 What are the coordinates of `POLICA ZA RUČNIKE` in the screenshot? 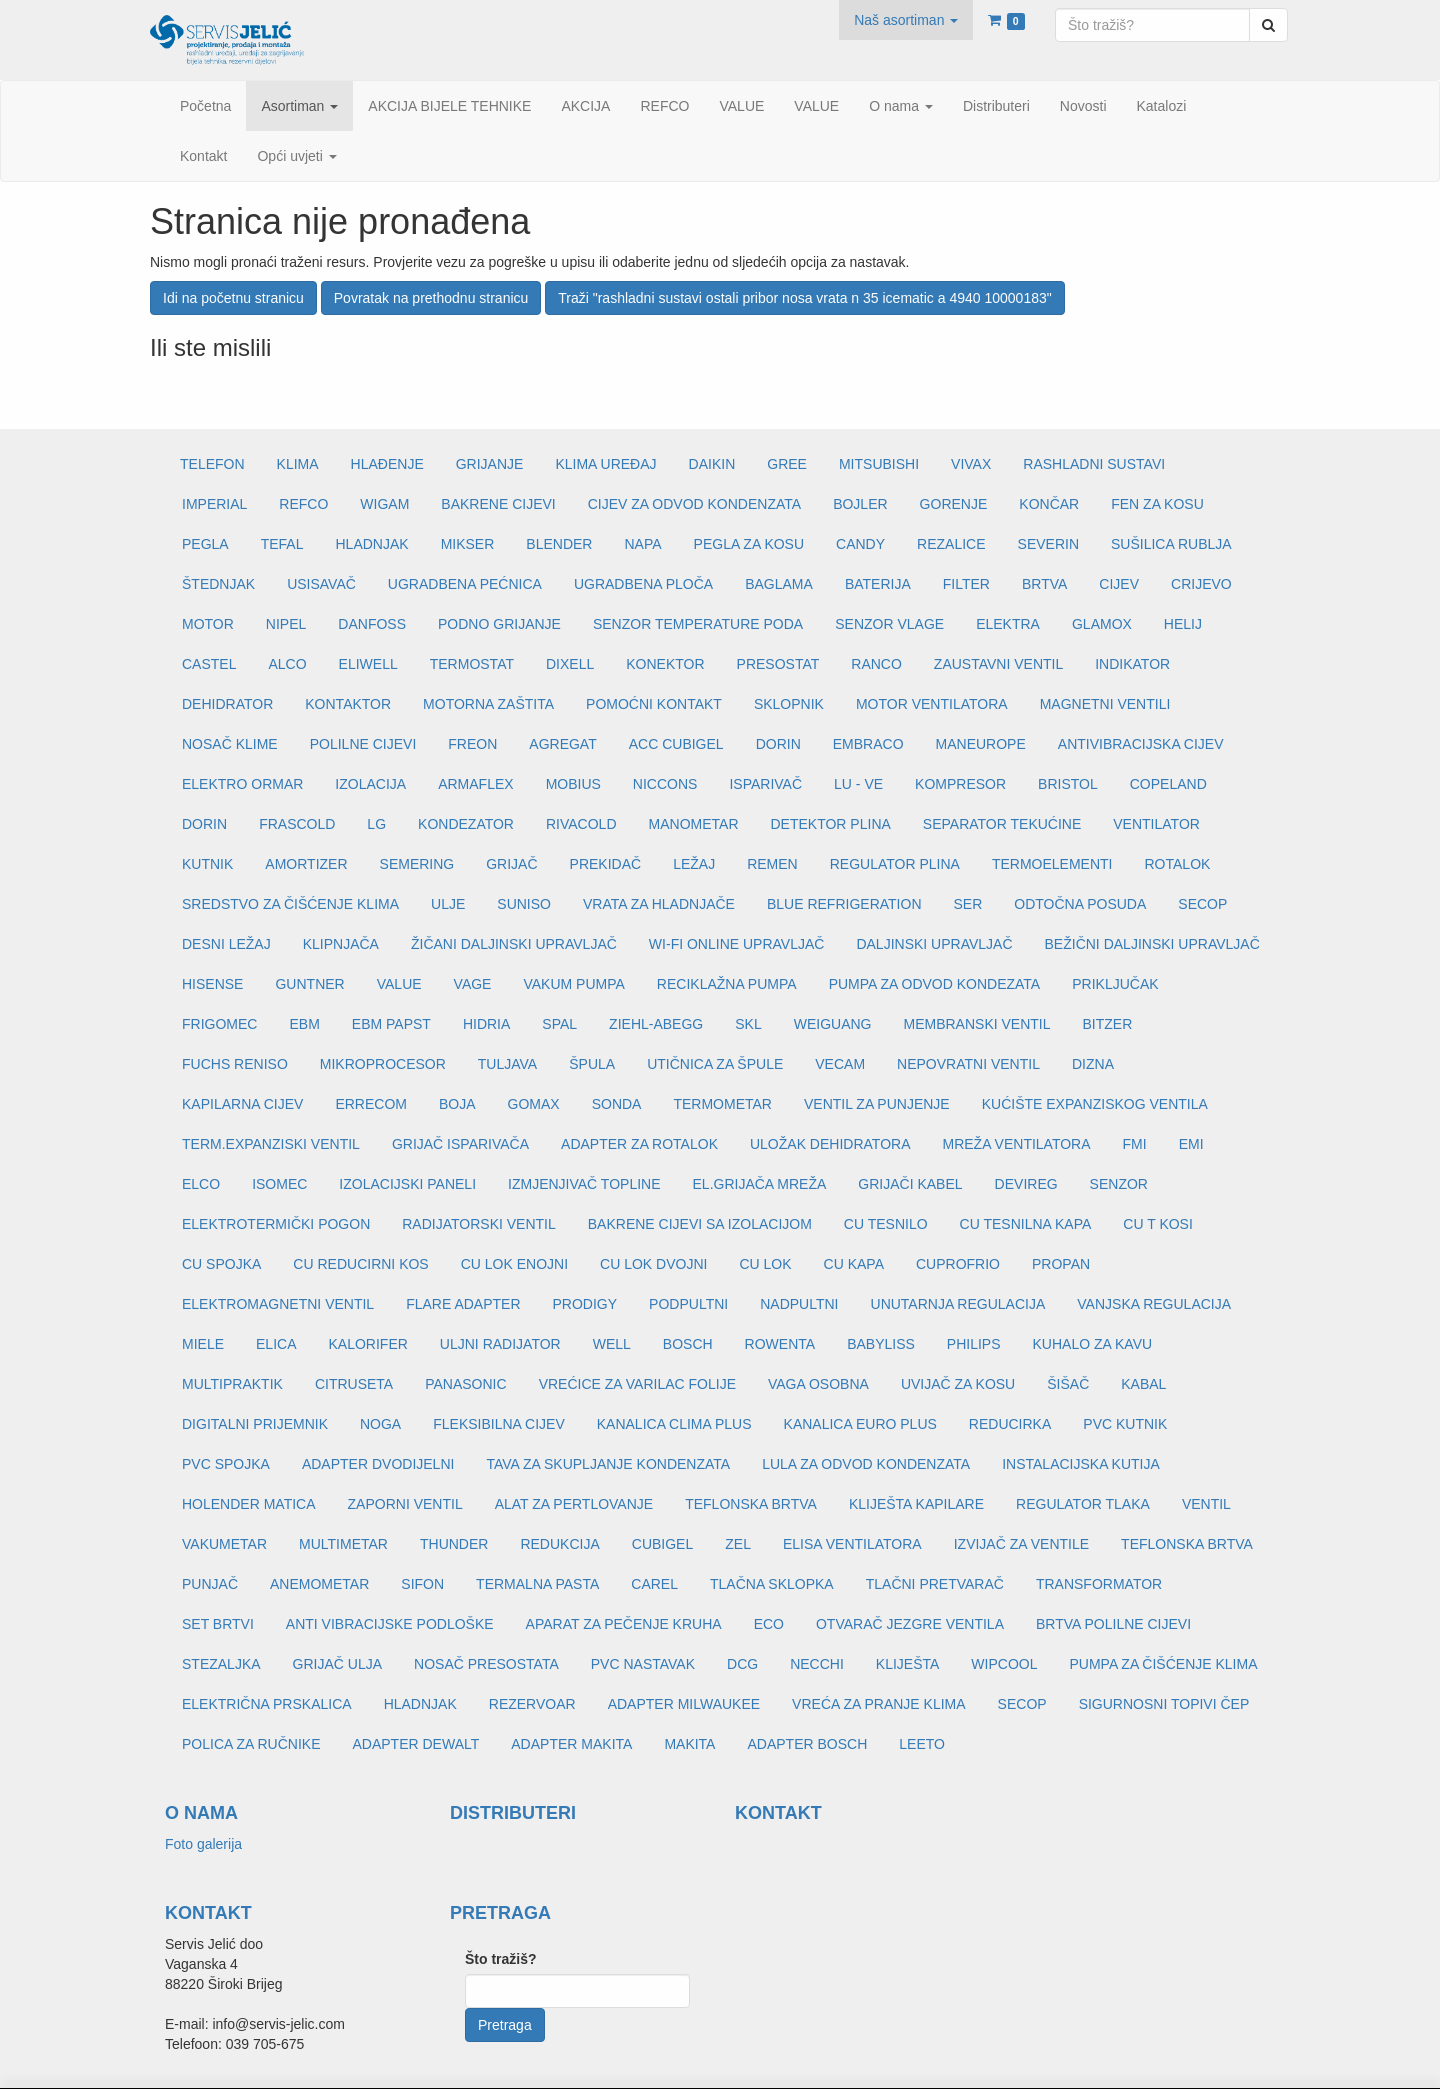 It's located at (251, 1744).